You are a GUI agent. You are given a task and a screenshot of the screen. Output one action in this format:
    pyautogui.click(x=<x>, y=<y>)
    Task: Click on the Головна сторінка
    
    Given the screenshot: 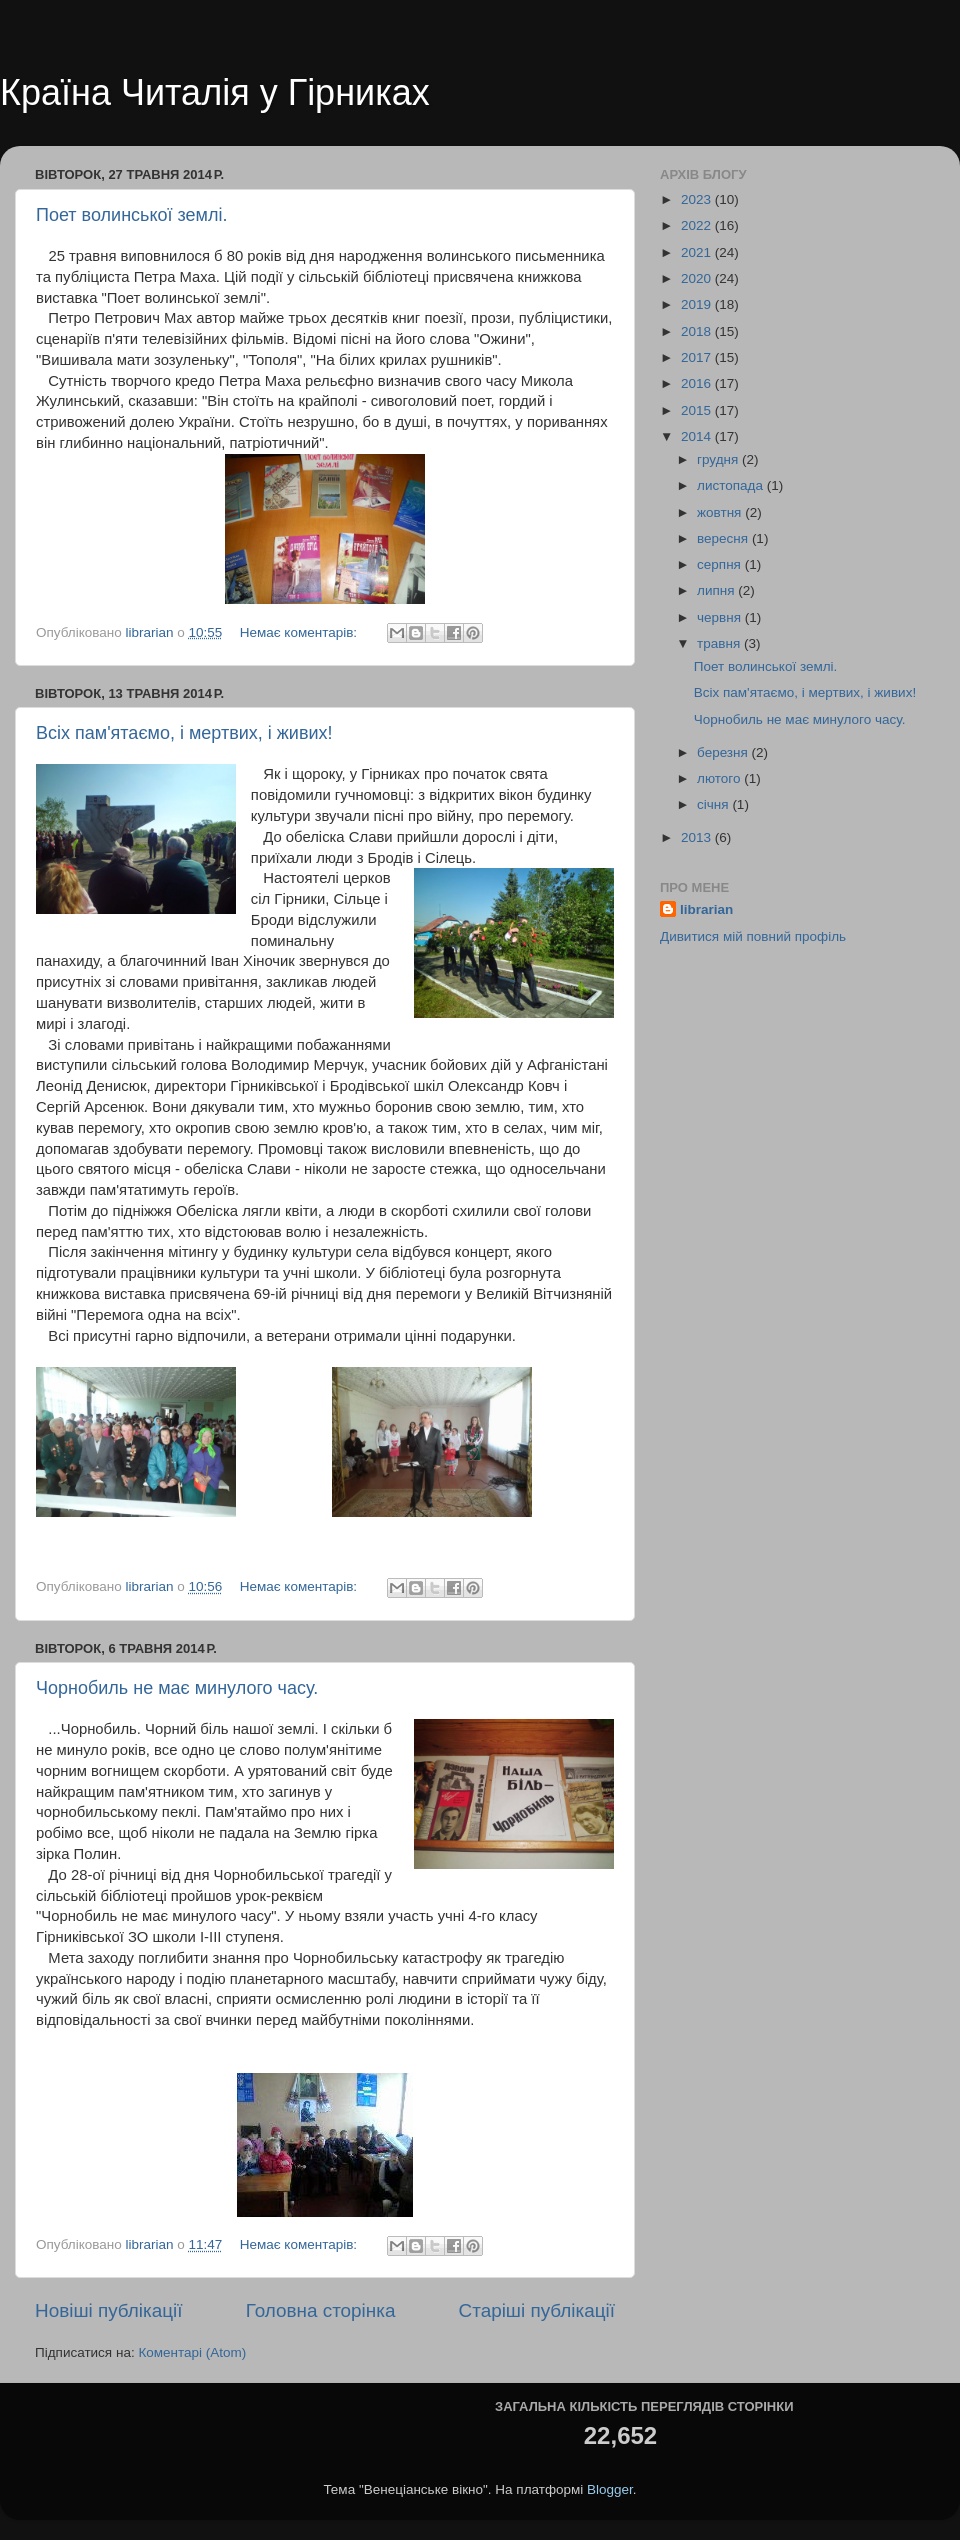 What is the action you would take?
    pyautogui.click(x=321, y=2310)
    